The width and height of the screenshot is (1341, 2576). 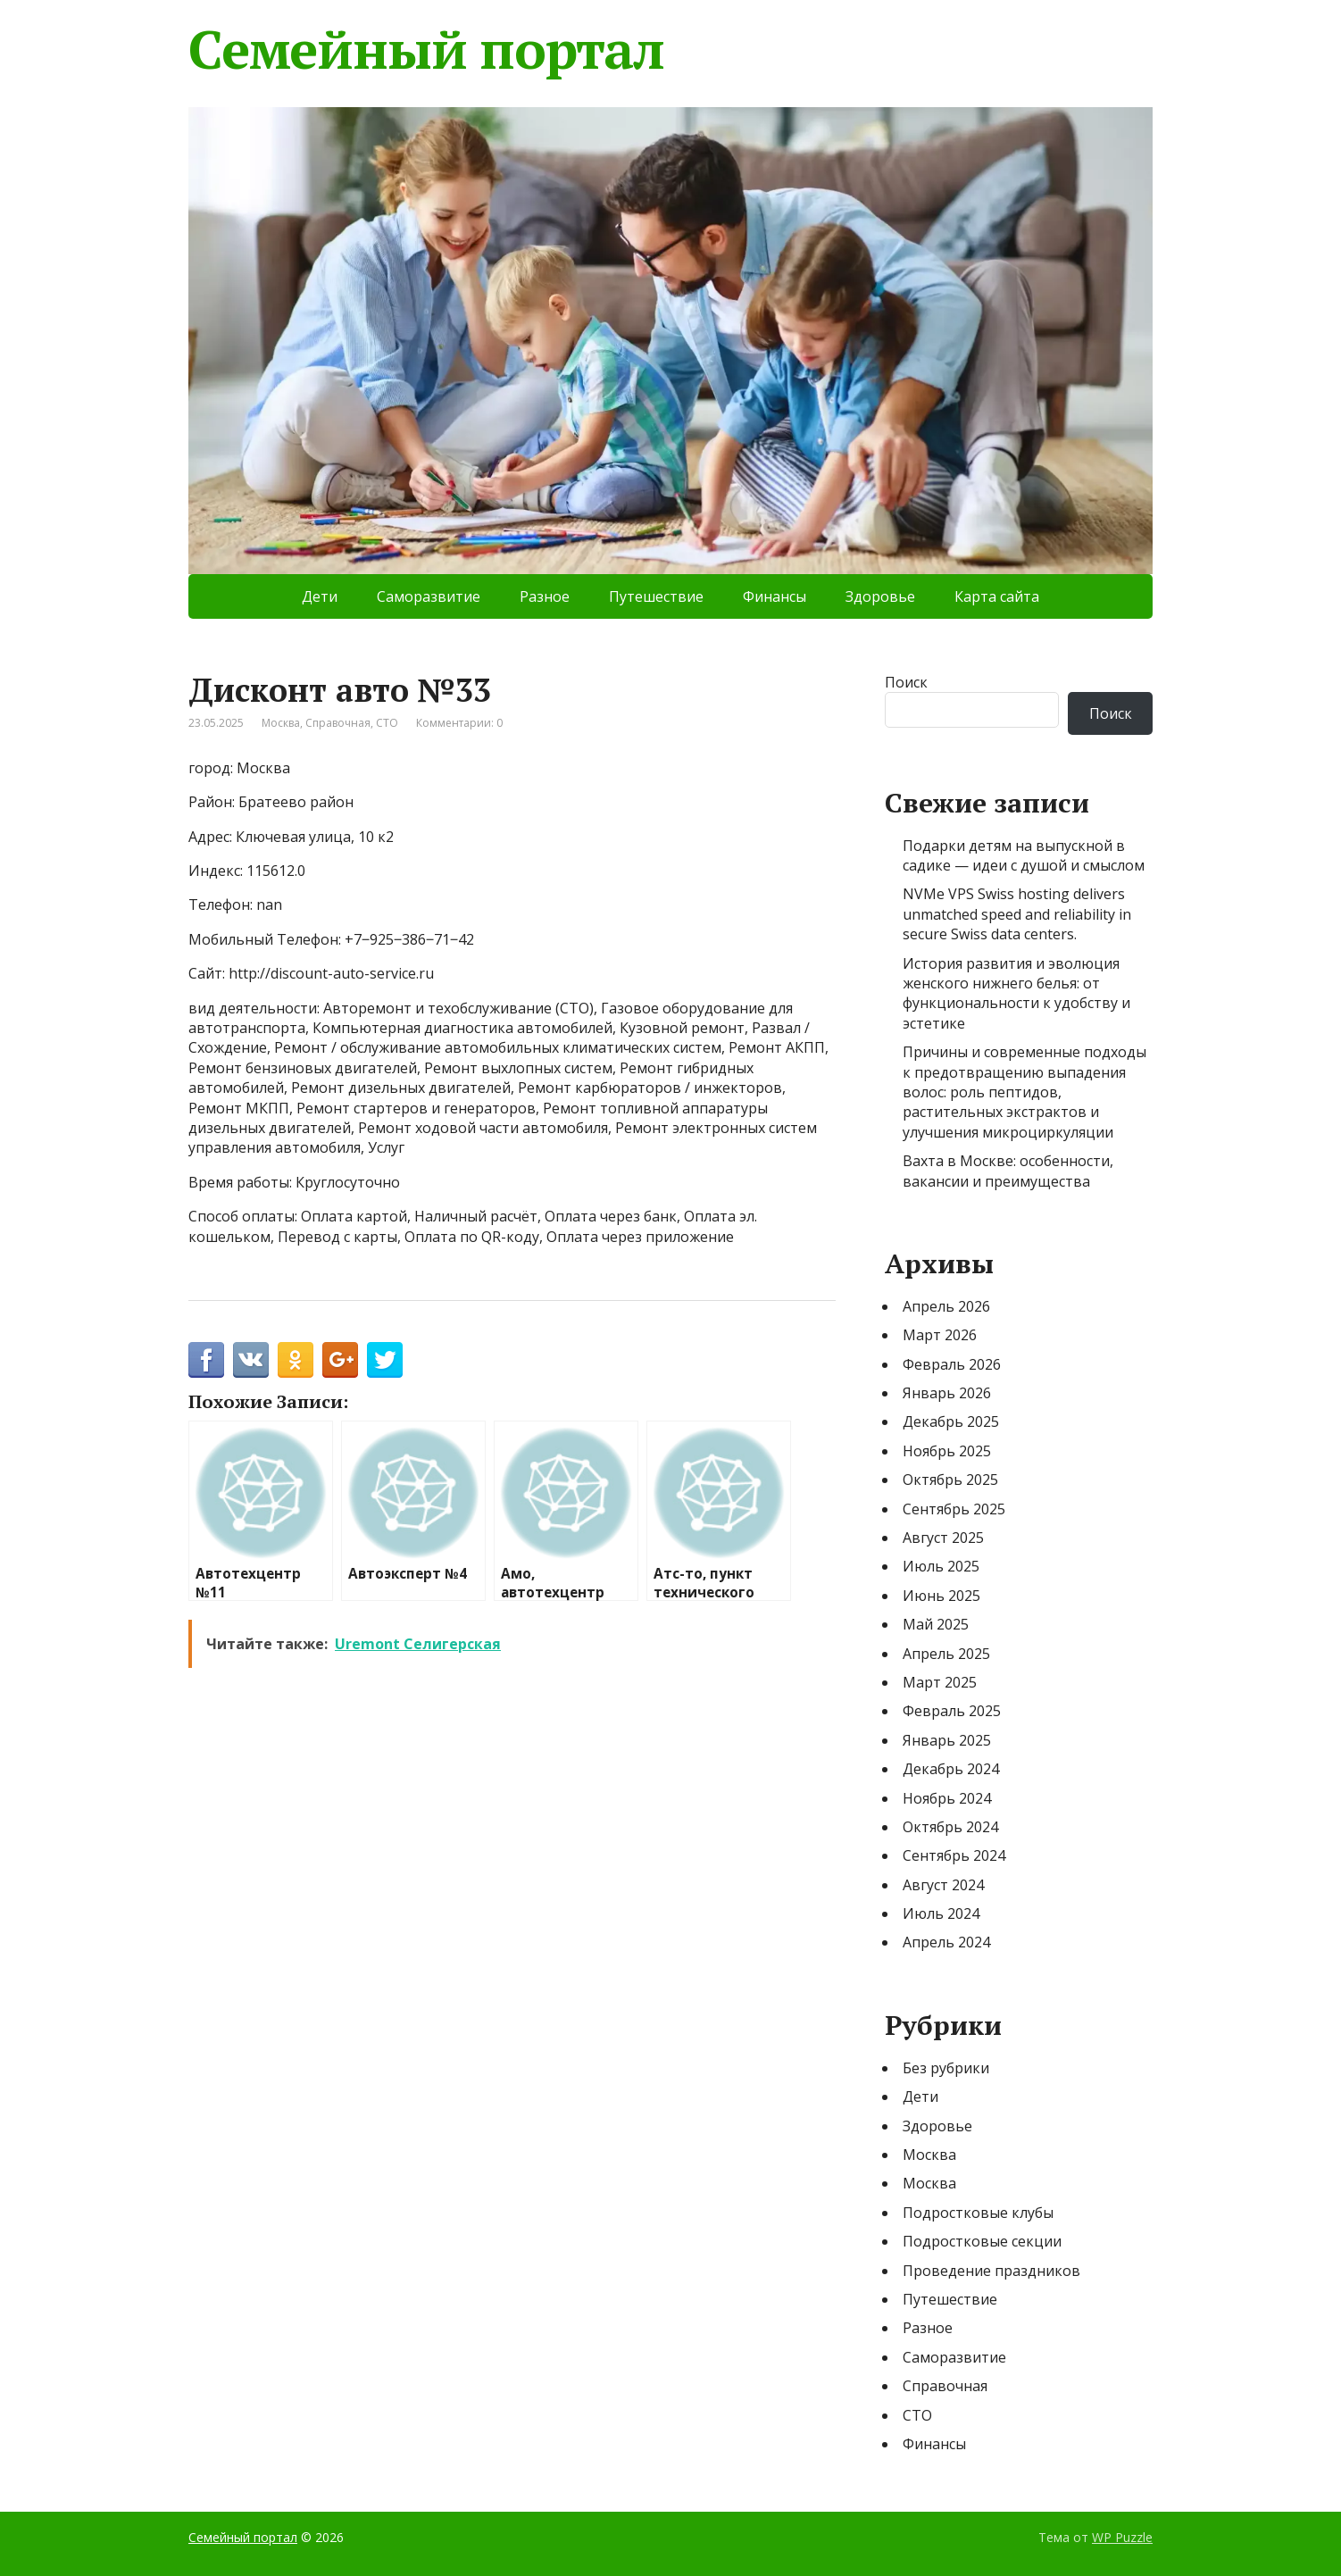 I want to click on Март 2025, so click(x=940, y=1682).